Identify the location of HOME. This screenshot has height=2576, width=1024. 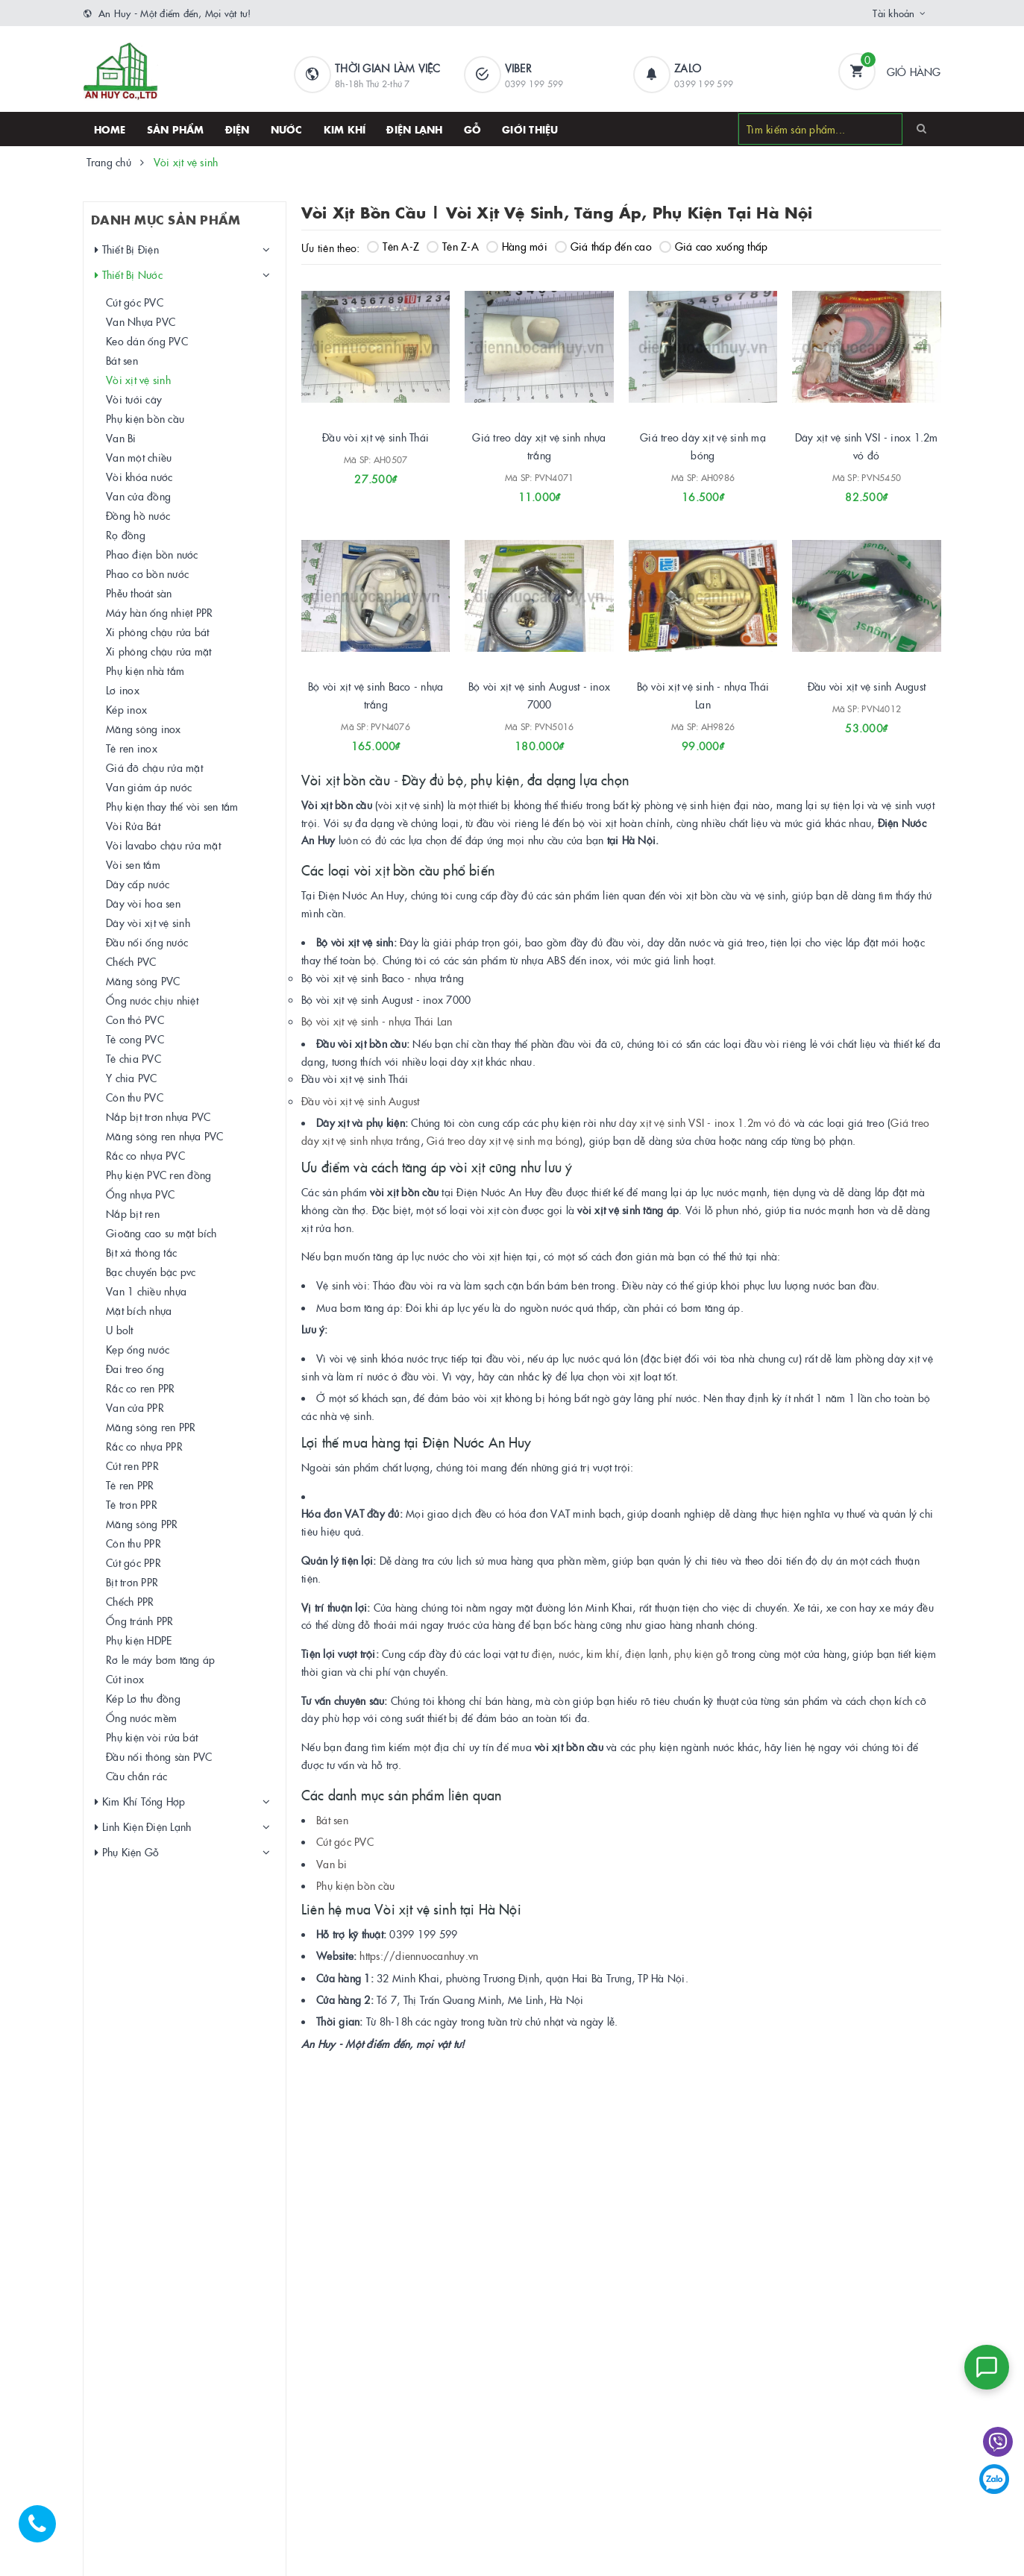
(110, 129).